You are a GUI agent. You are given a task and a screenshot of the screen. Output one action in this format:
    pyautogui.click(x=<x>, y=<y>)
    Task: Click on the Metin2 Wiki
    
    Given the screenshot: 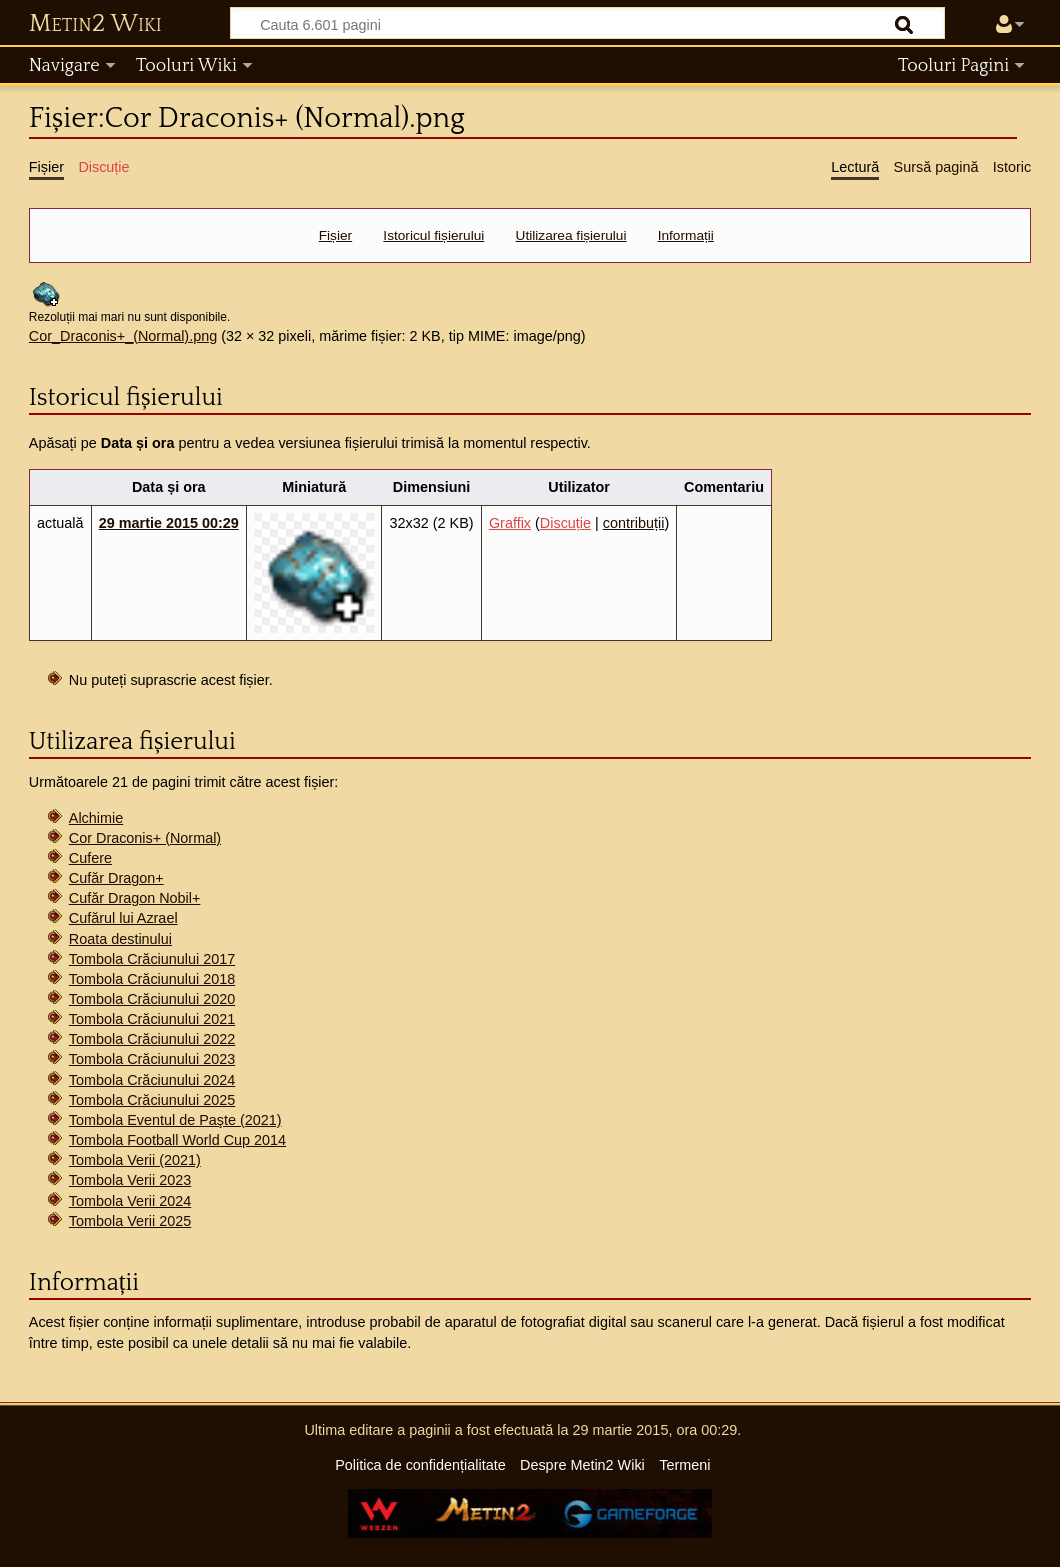 What is the action you would take?
    pyautogui.click(x=95, y=24)
    